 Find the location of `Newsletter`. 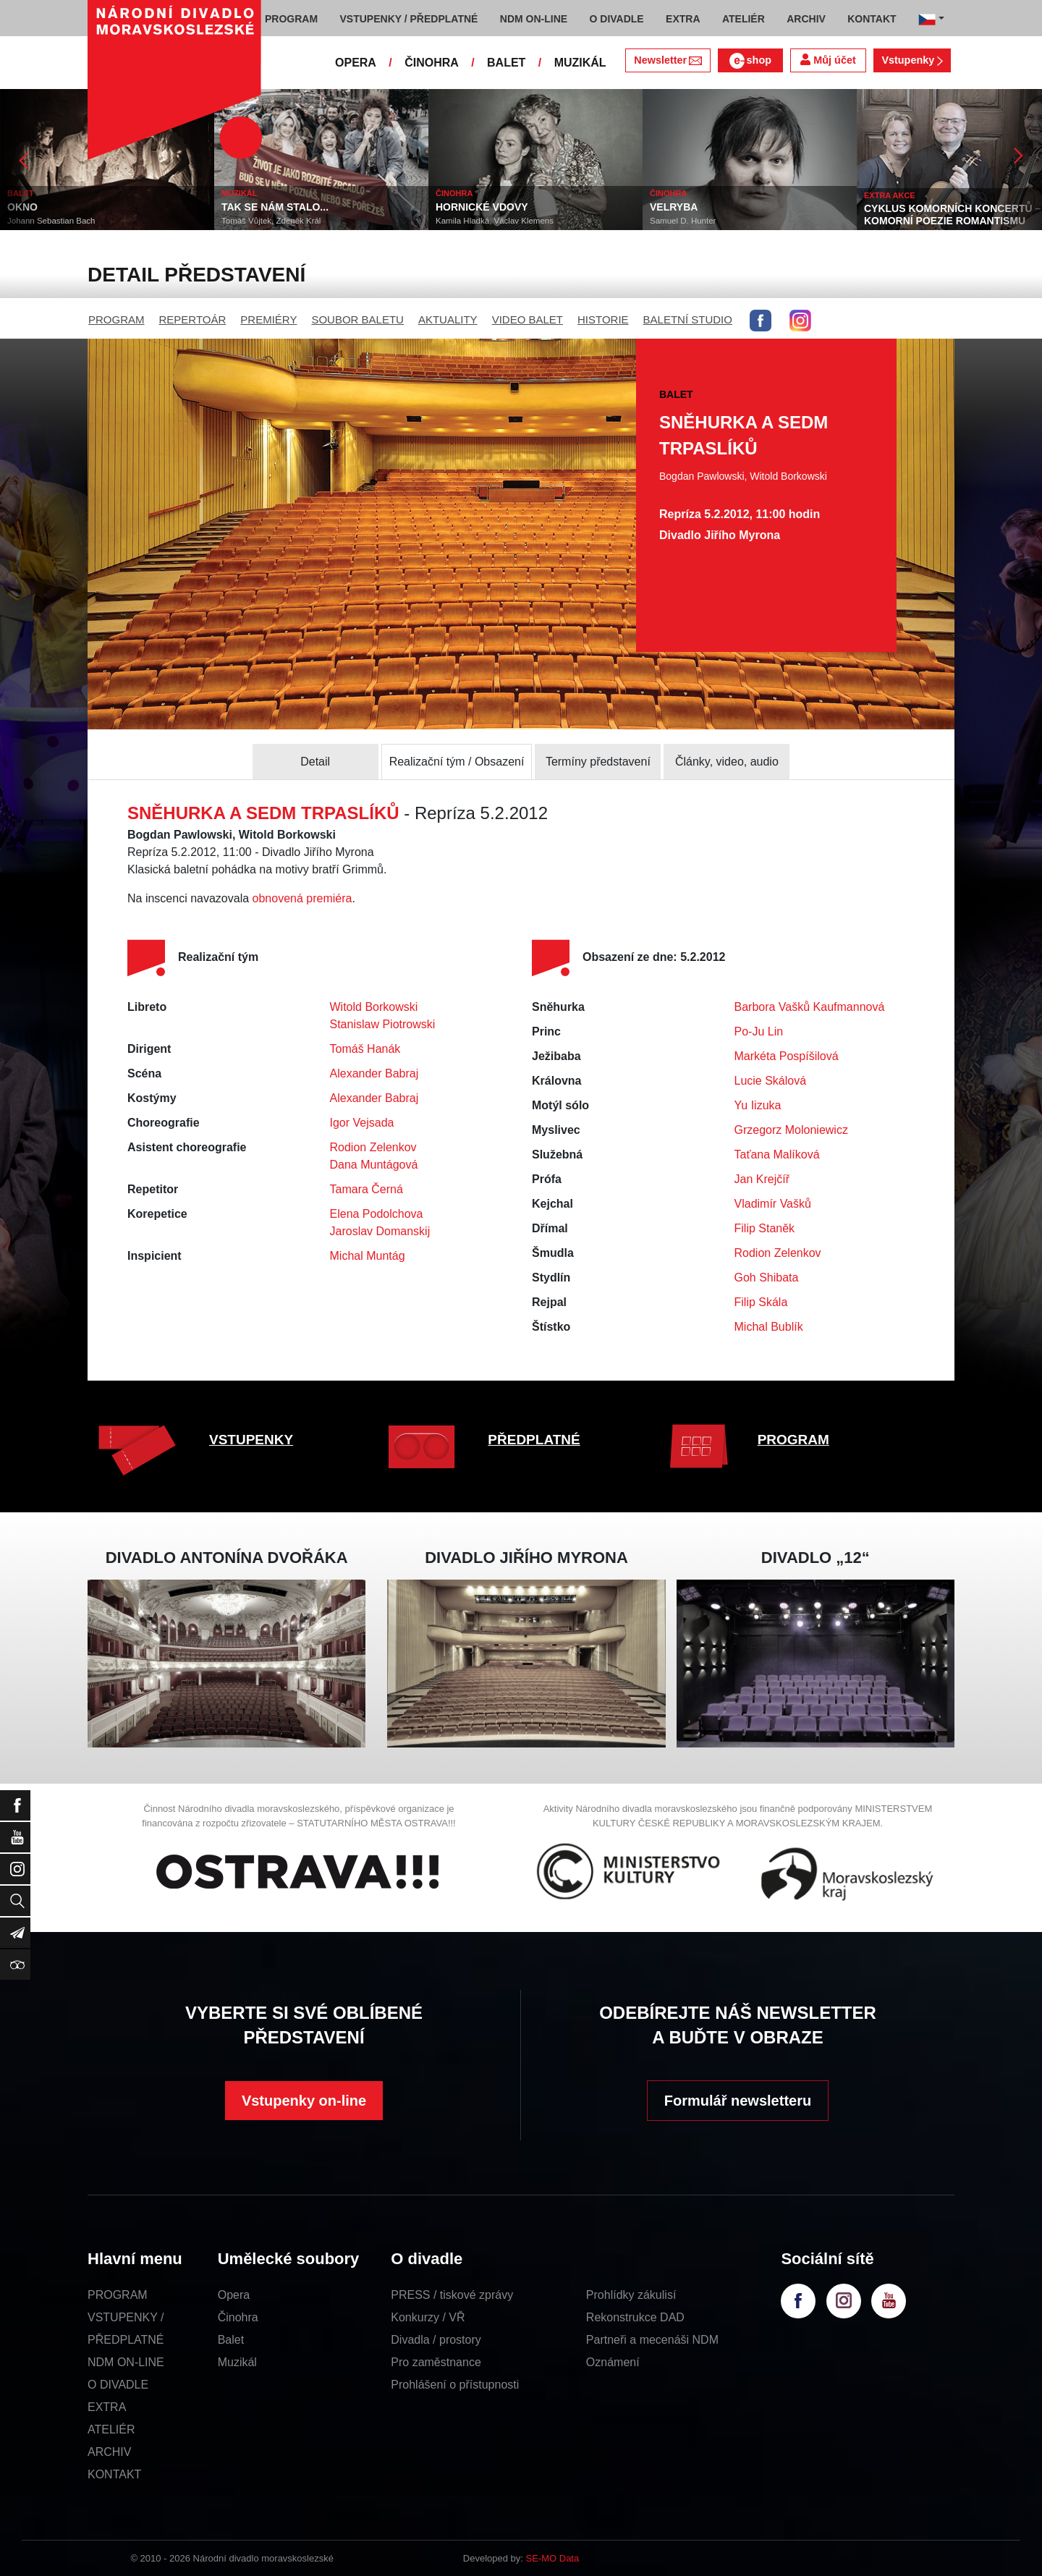

Newsletter is located at coordinates (667, 60).